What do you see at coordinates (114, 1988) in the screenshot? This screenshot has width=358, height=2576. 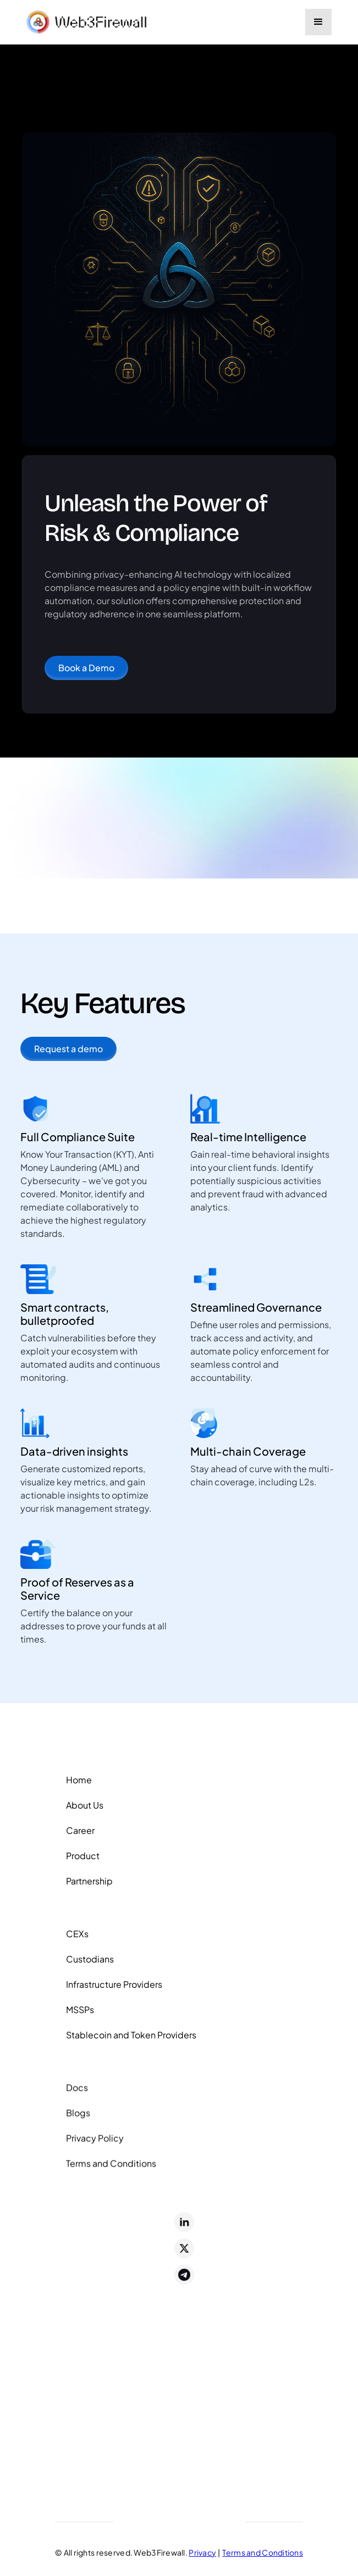 I see `Infrastructure Providers` at bounding box center [114, 1988].